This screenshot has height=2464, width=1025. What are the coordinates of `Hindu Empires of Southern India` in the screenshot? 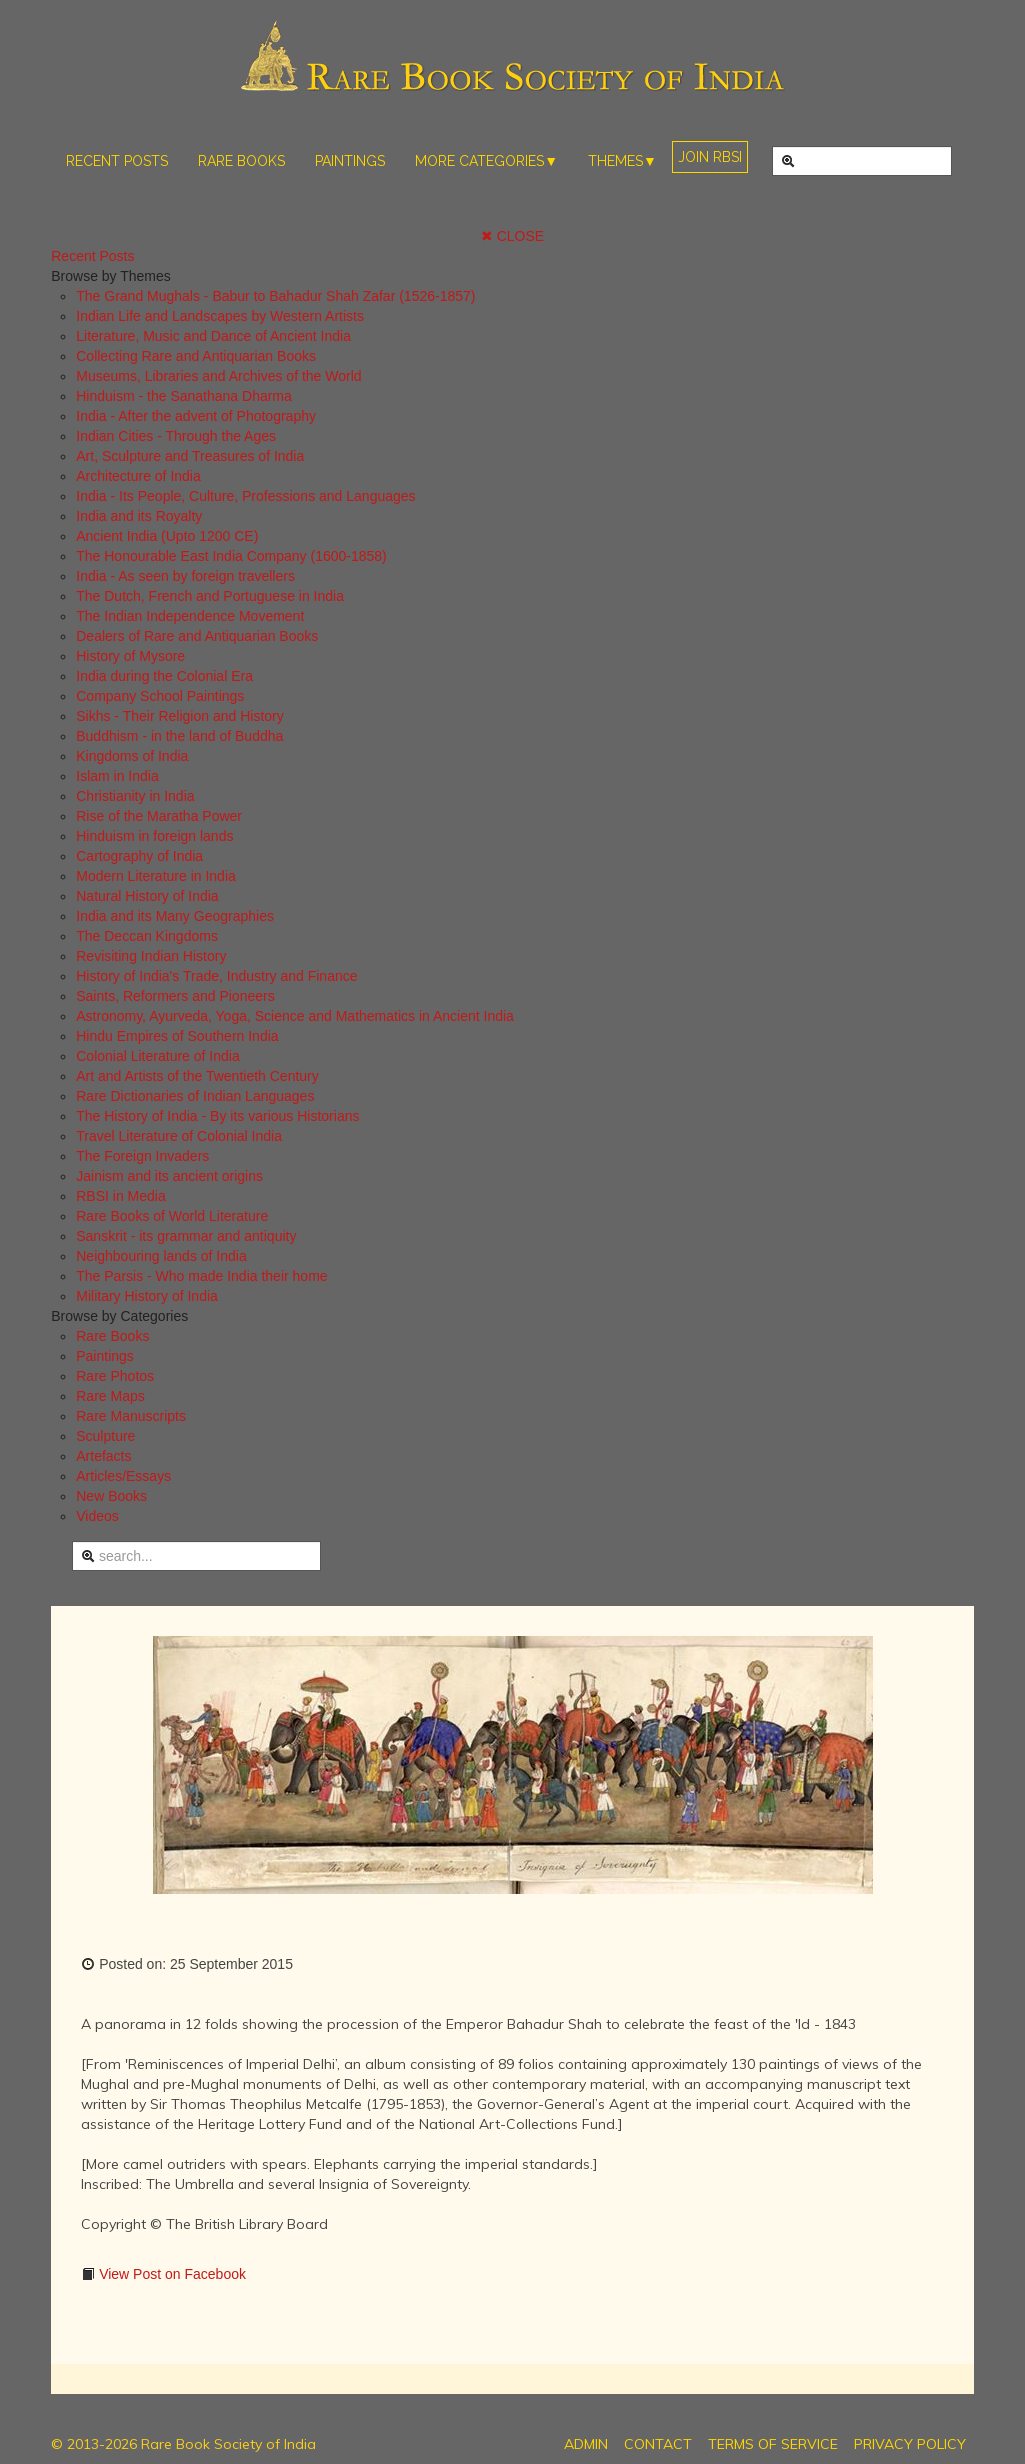 It's located at (177, 1036).